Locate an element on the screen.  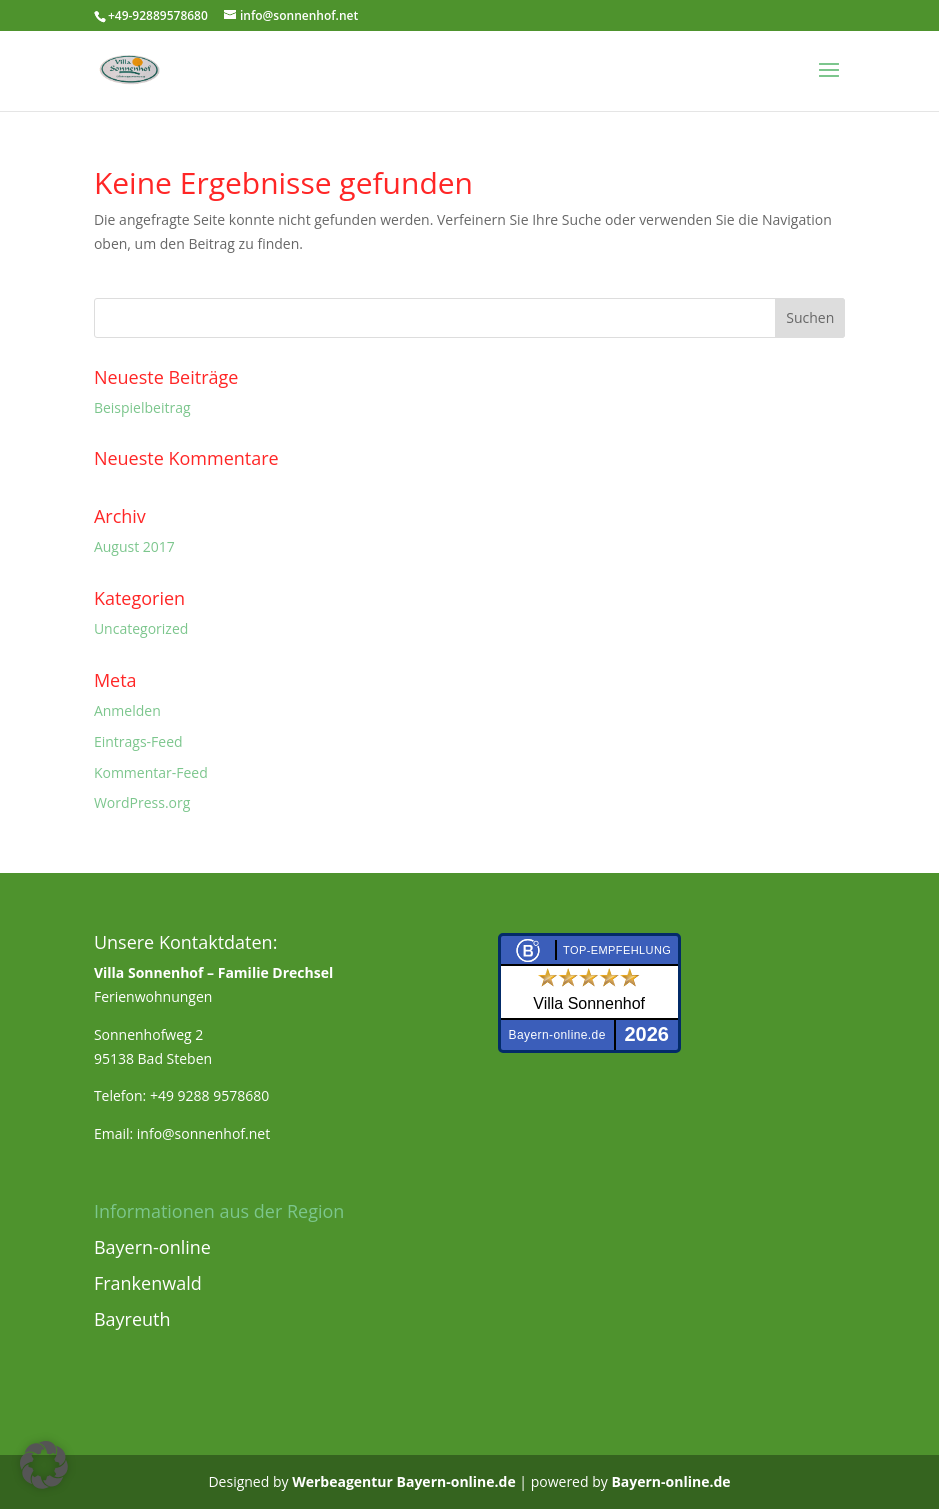
Frankenwald is located at coordinates (148, 1283).